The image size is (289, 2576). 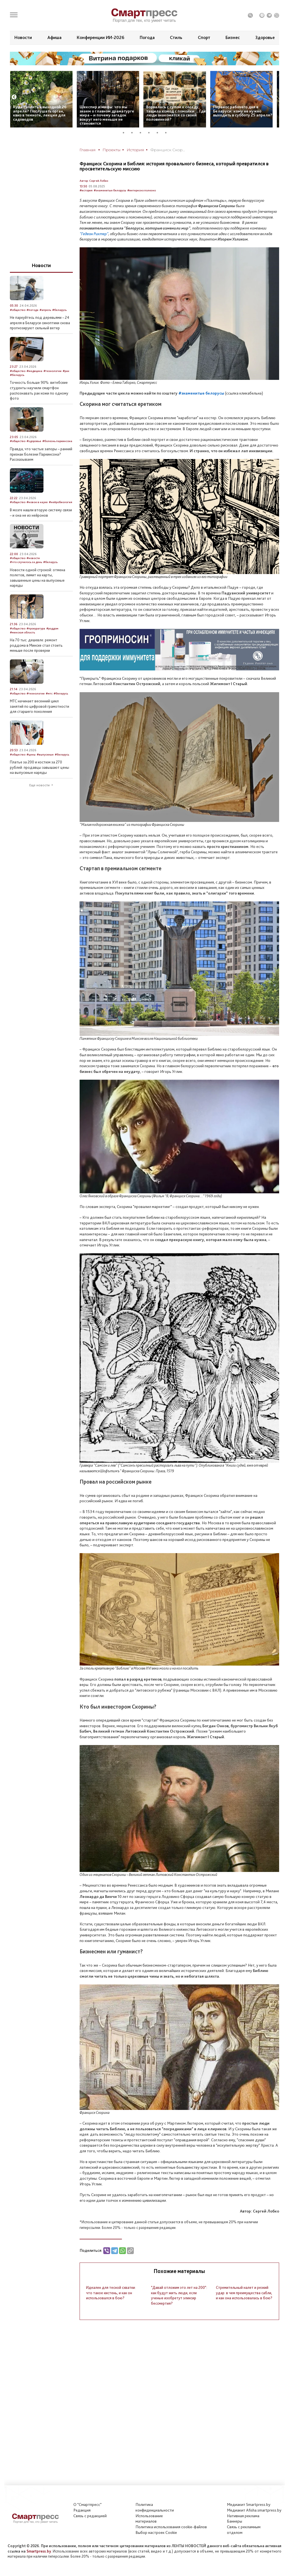 I want to click on Медиакит Afisha.smartpress.by, so click(x=254, y=2510).